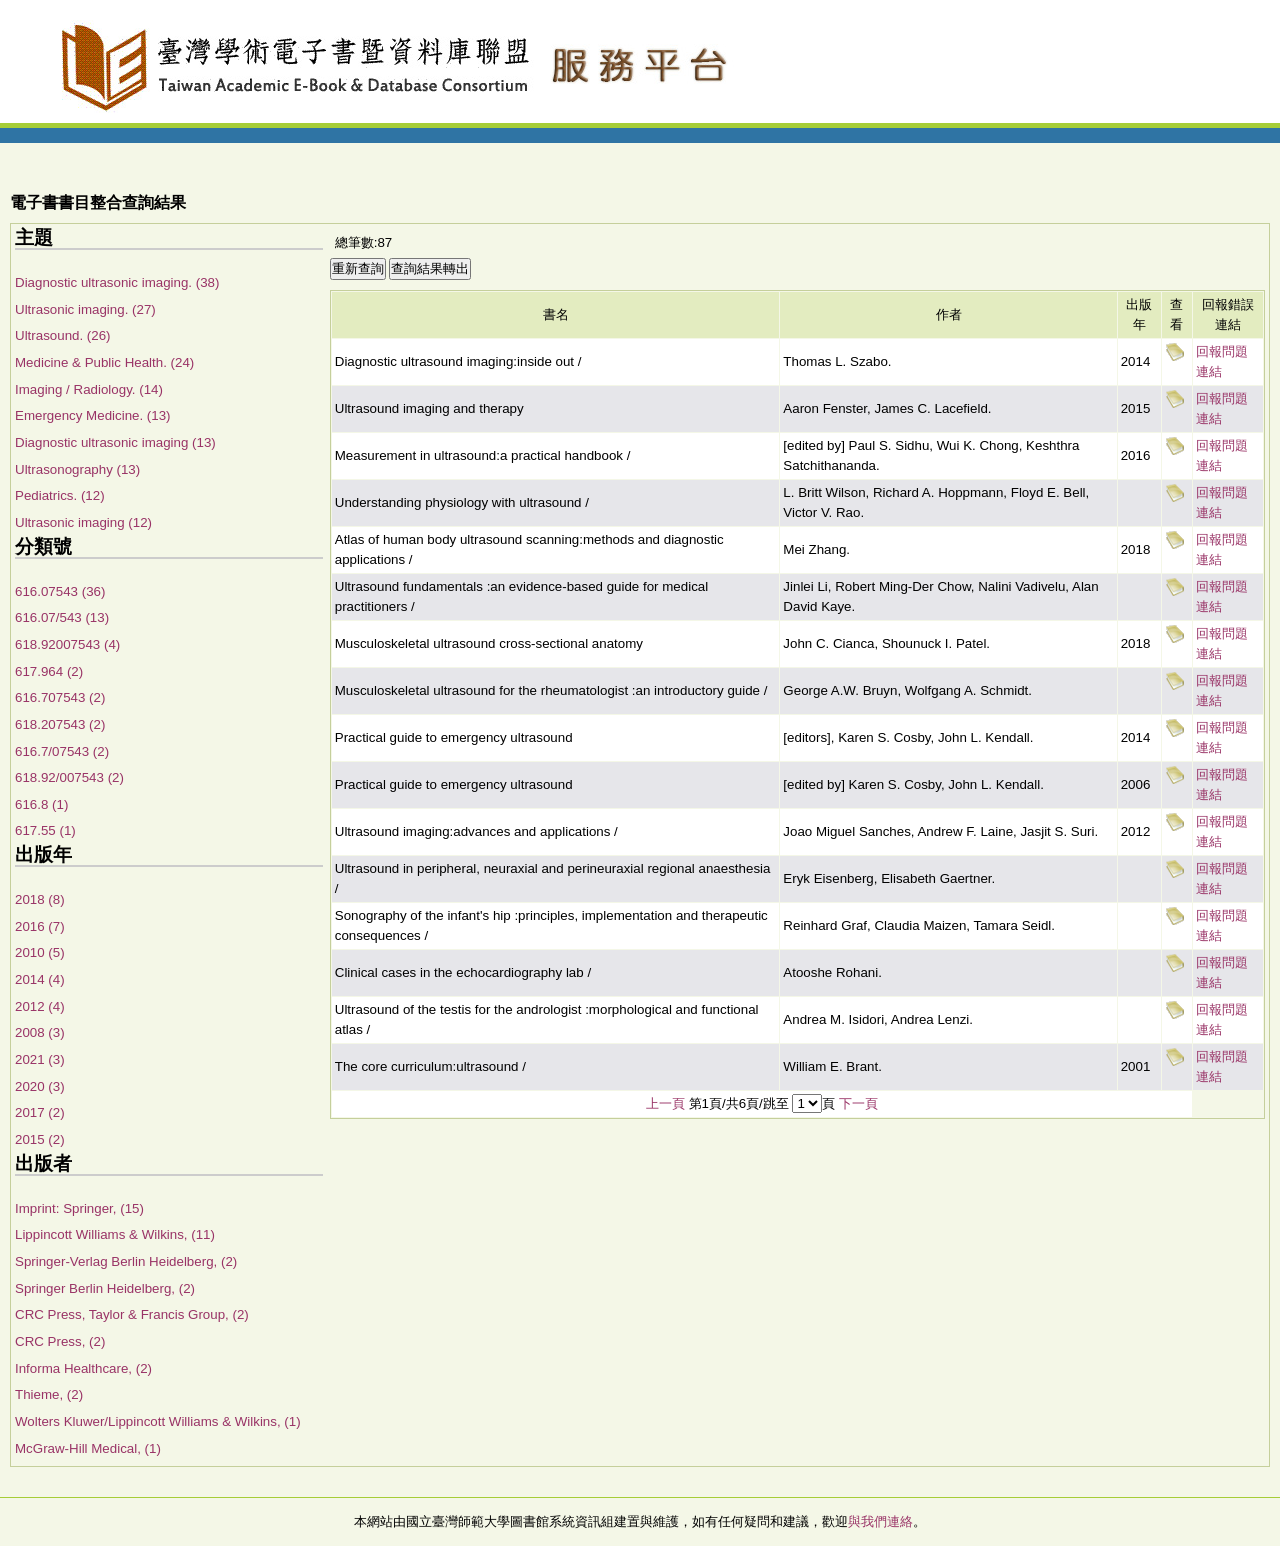 Image resolution: width=1280 pixels, height=1546 pixels. Describe the element at coordinates (77, 469) in the screenshot. I see `Ultrasonography (13)` at that location.